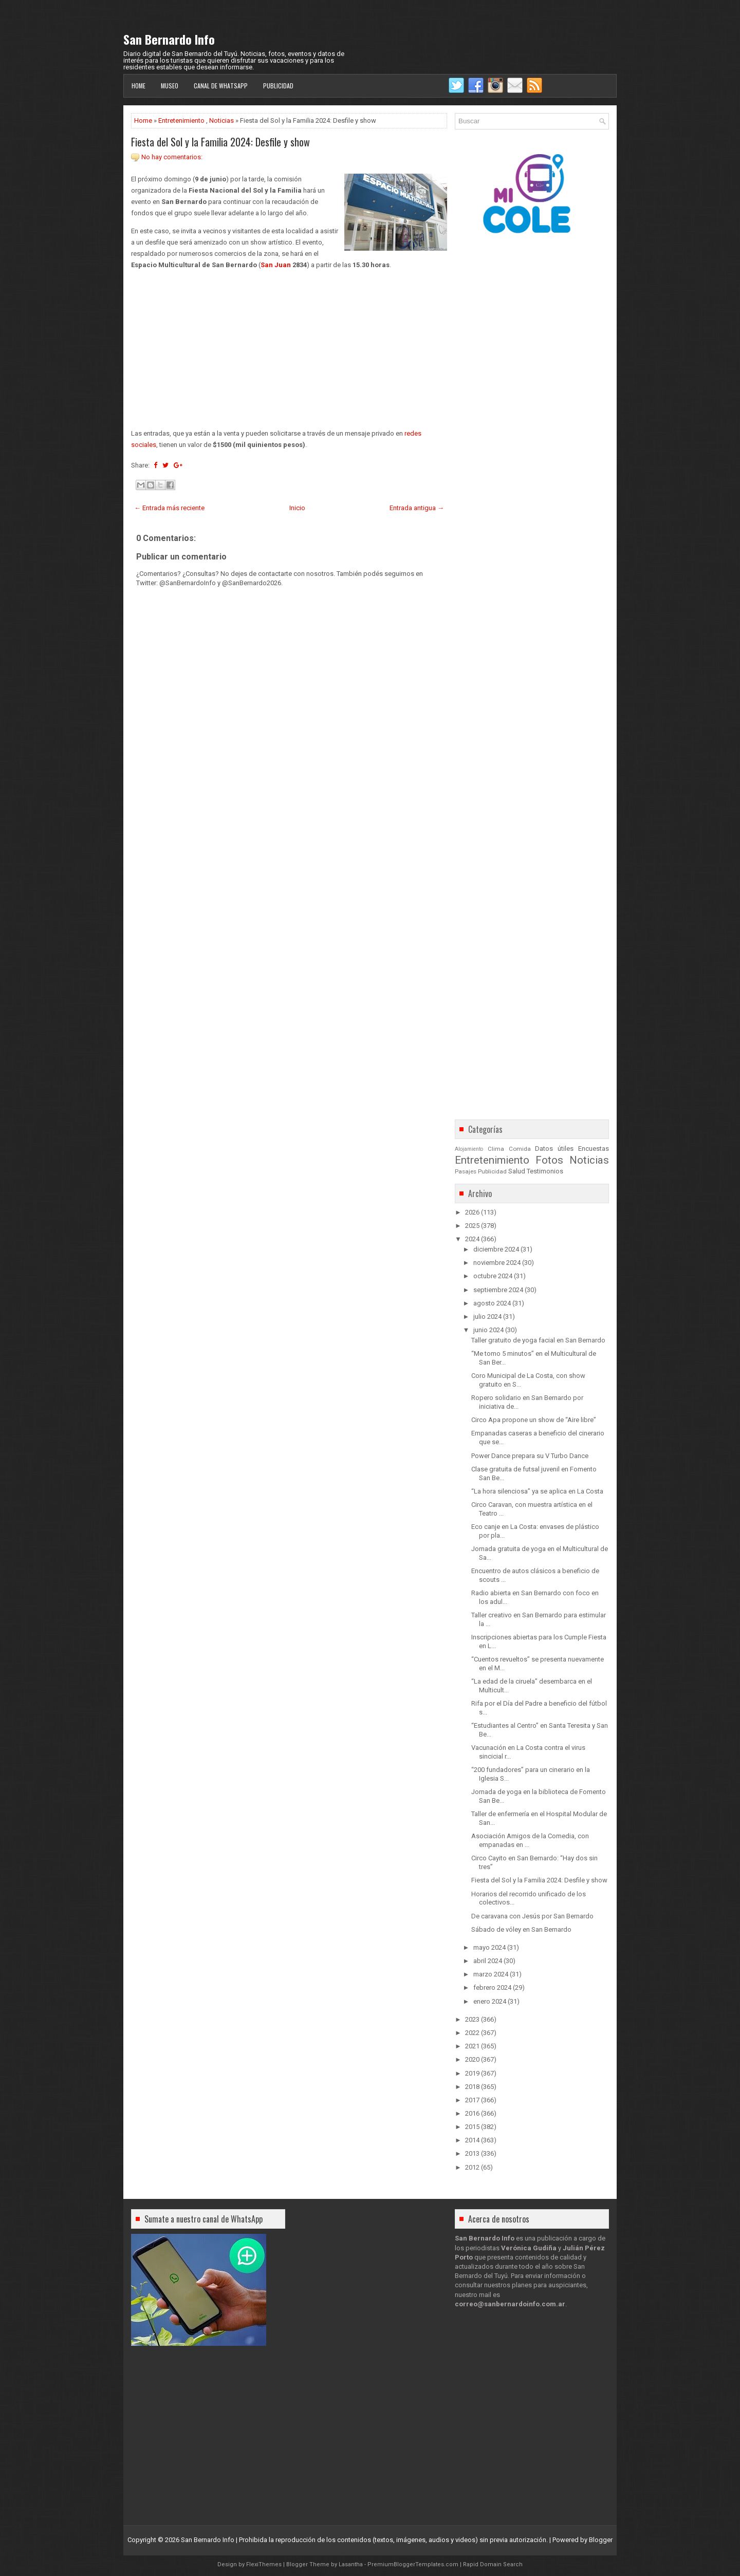  Describe the element at coordinates (493, 2564) in the screenshot. I see `Rapid Domain Search` at that location.